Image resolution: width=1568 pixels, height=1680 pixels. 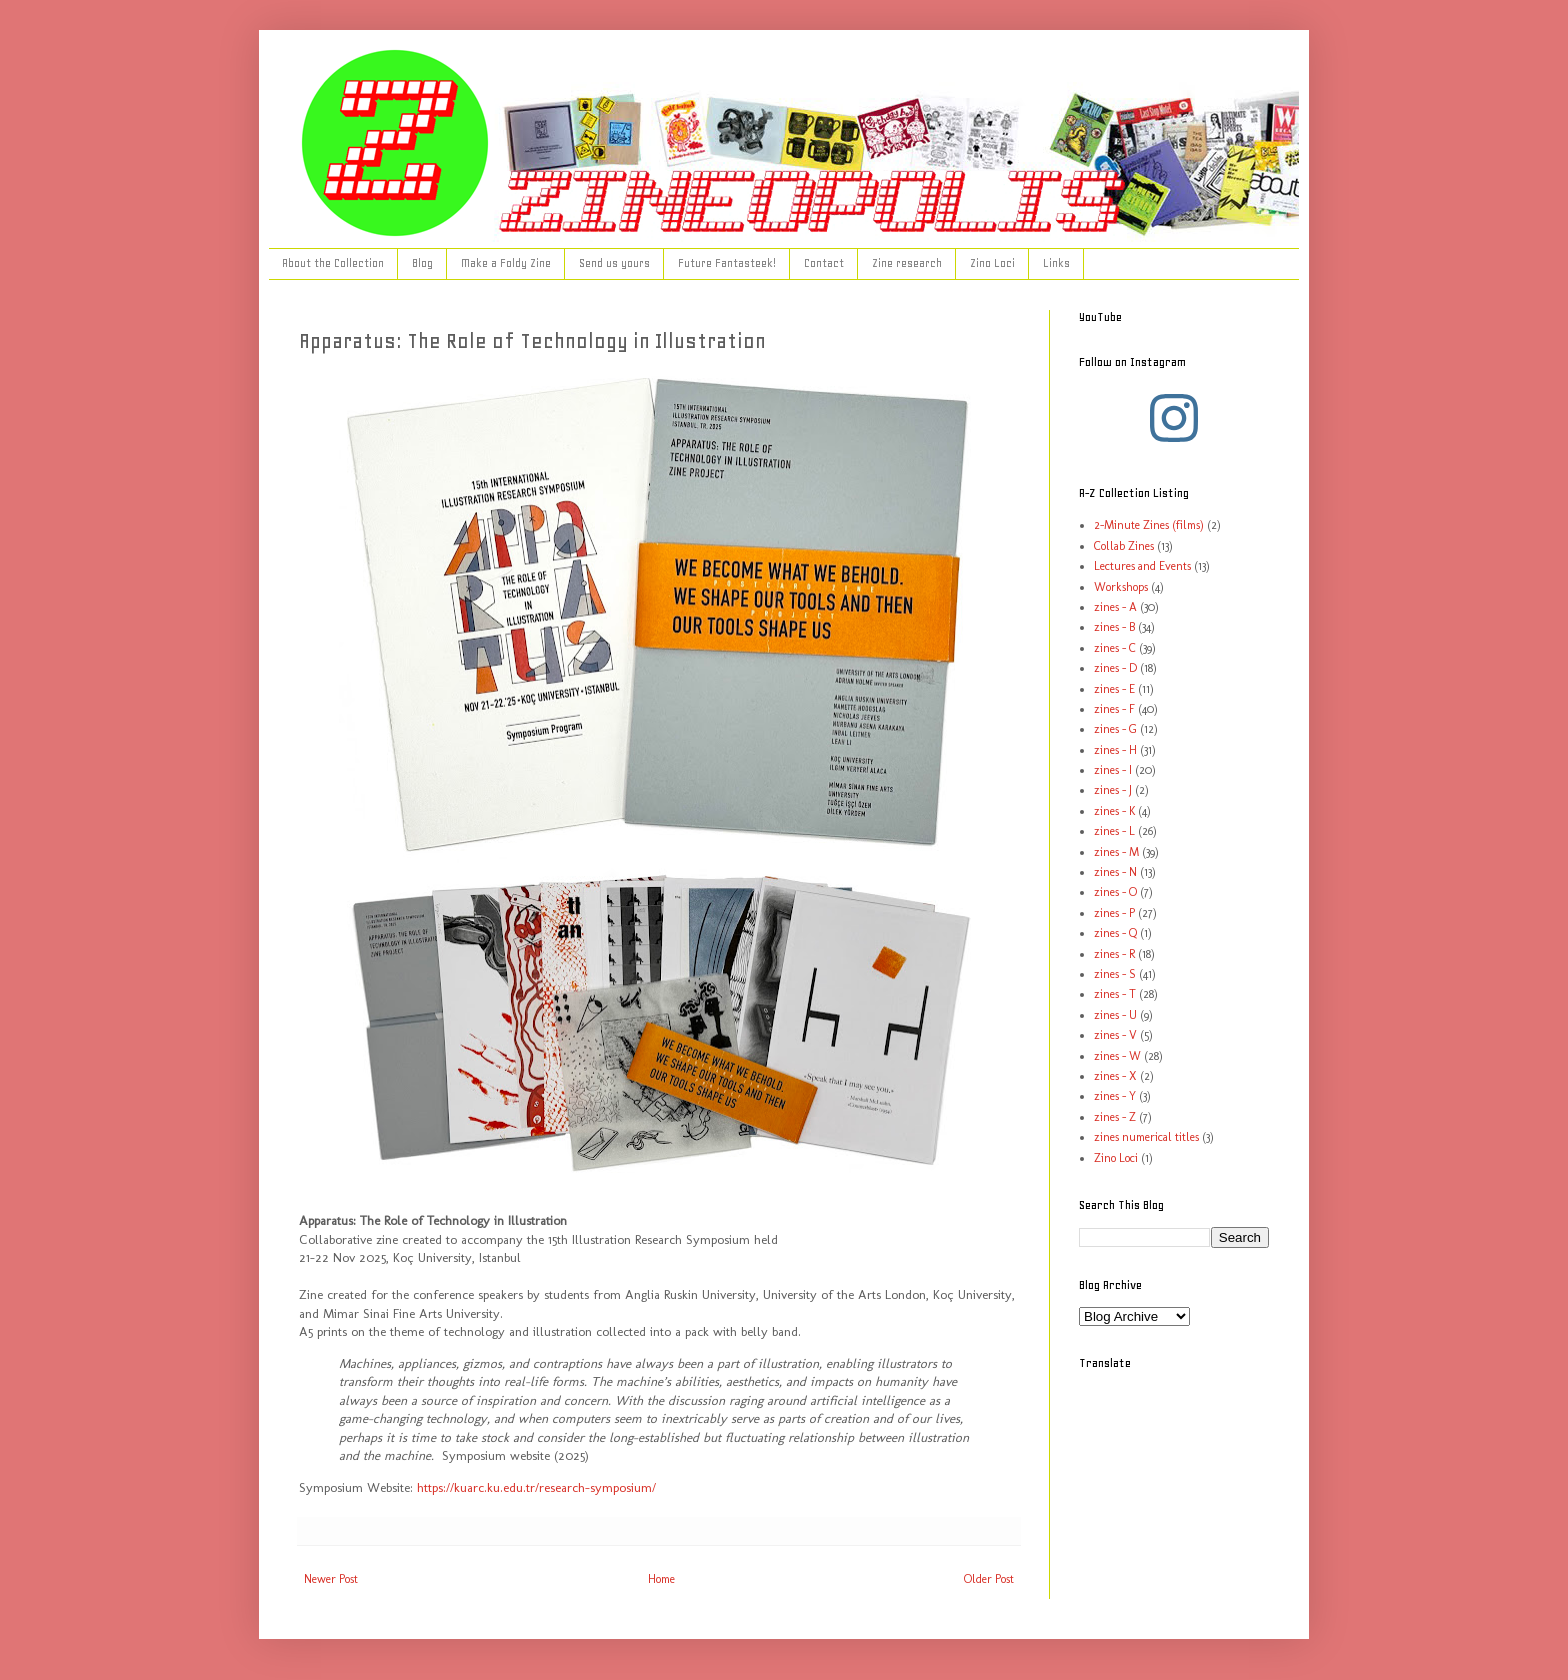 What do you see at coordinates (1114, 811) in the screenshot?
I see `zines - K` at bounding box center [1114, 811].